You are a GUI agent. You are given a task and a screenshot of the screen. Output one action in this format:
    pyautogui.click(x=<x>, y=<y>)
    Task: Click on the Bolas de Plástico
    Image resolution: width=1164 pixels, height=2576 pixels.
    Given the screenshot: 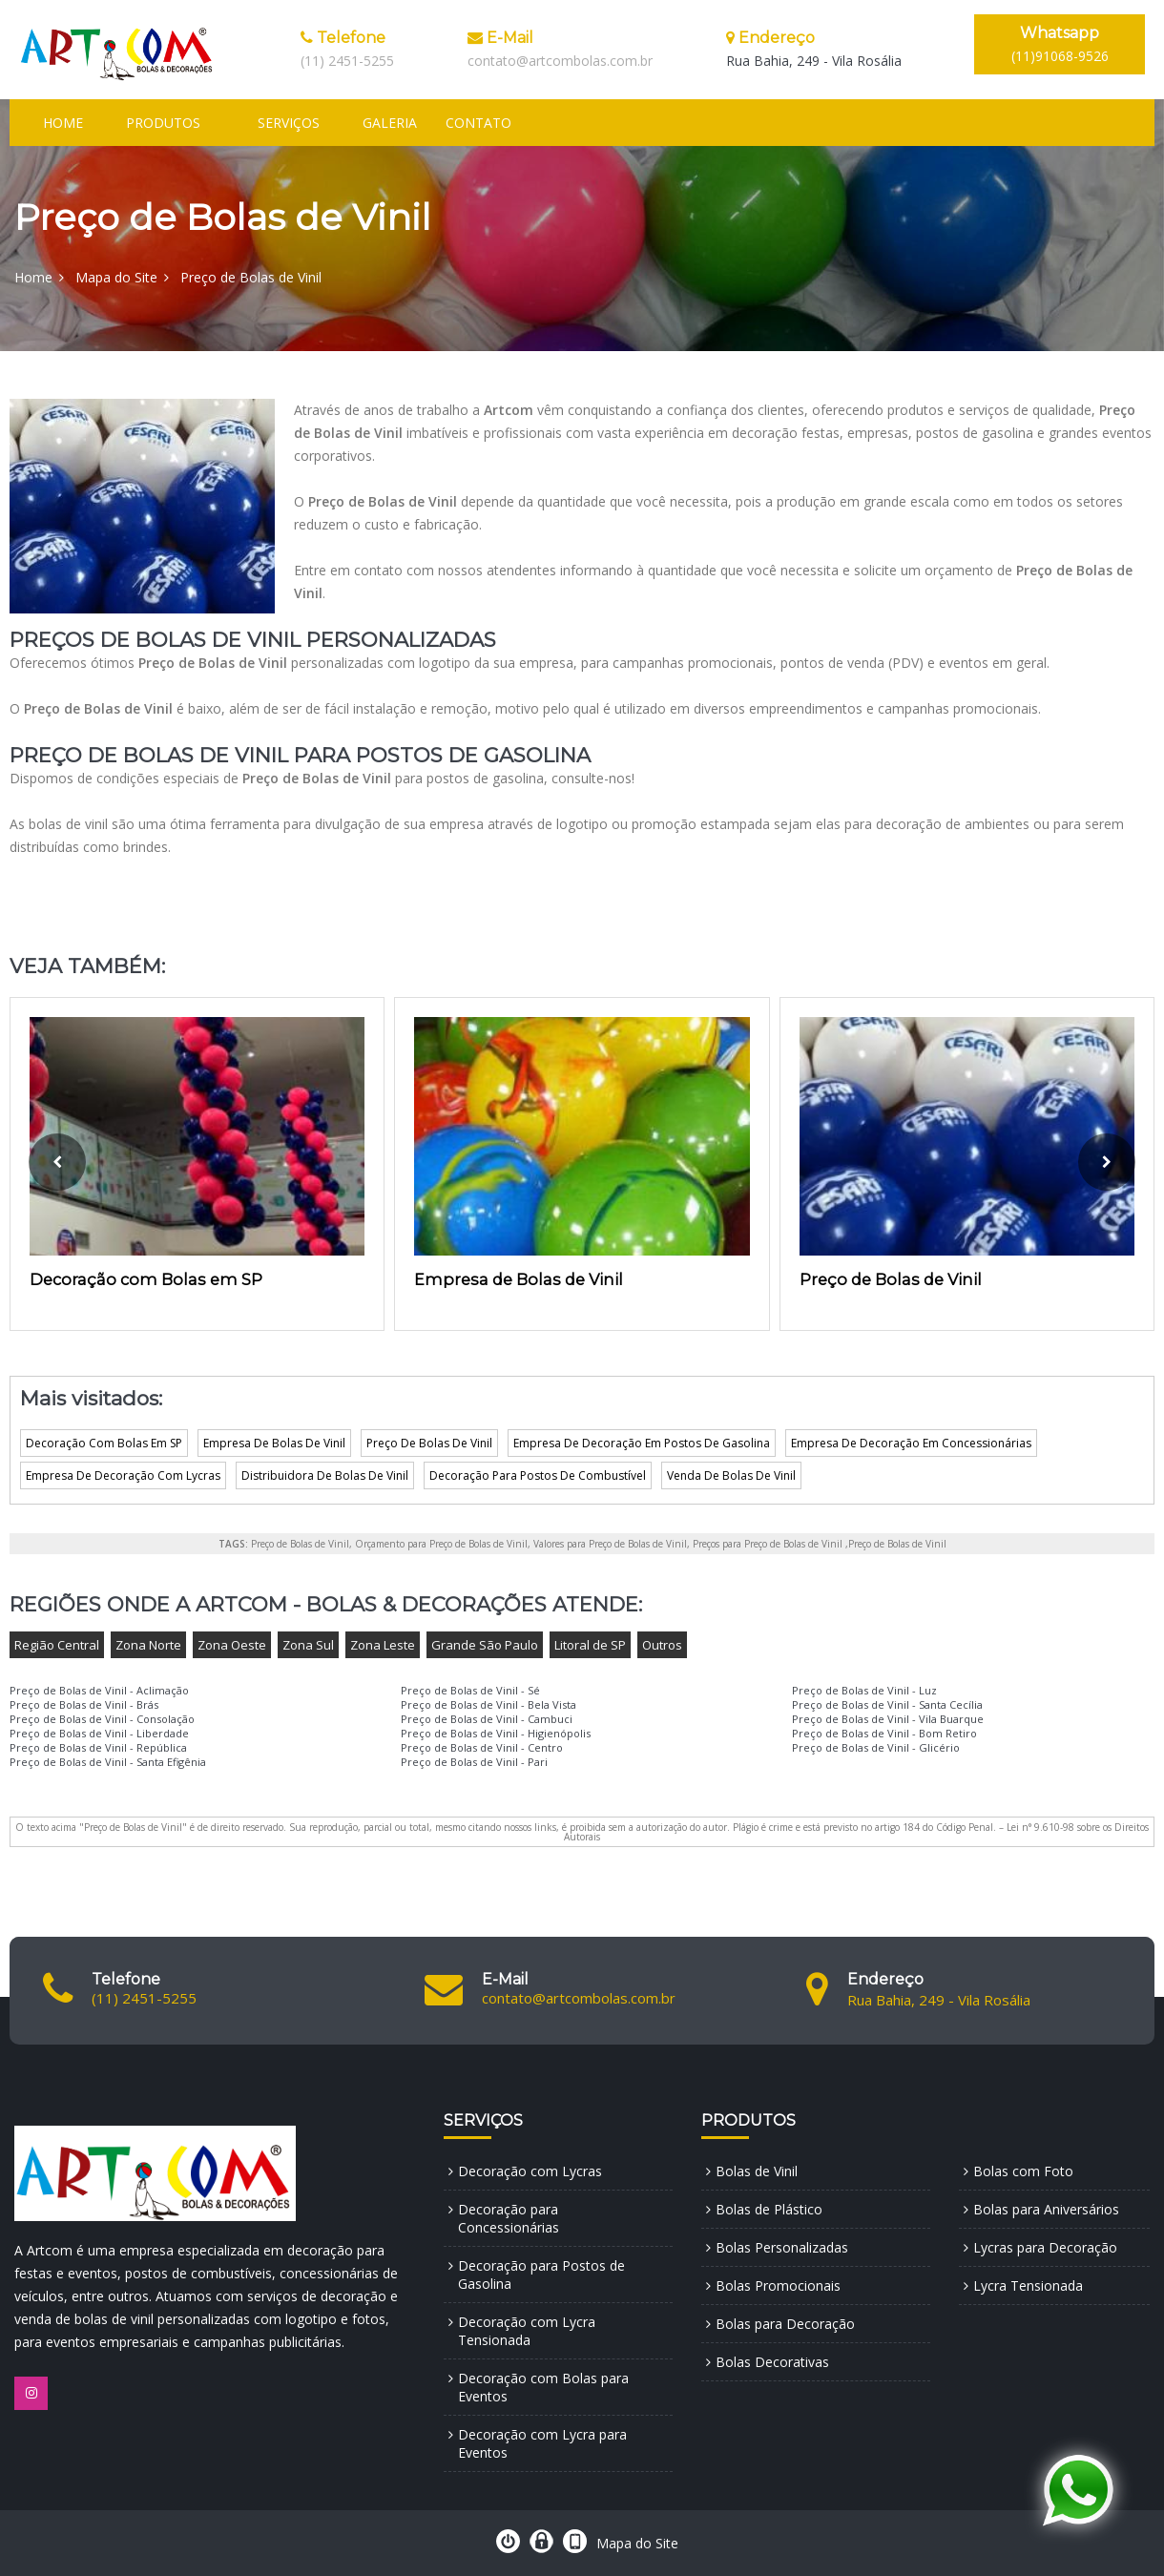 What is the action you would take?
    pyautogui.click(x=769, y=2209)
    